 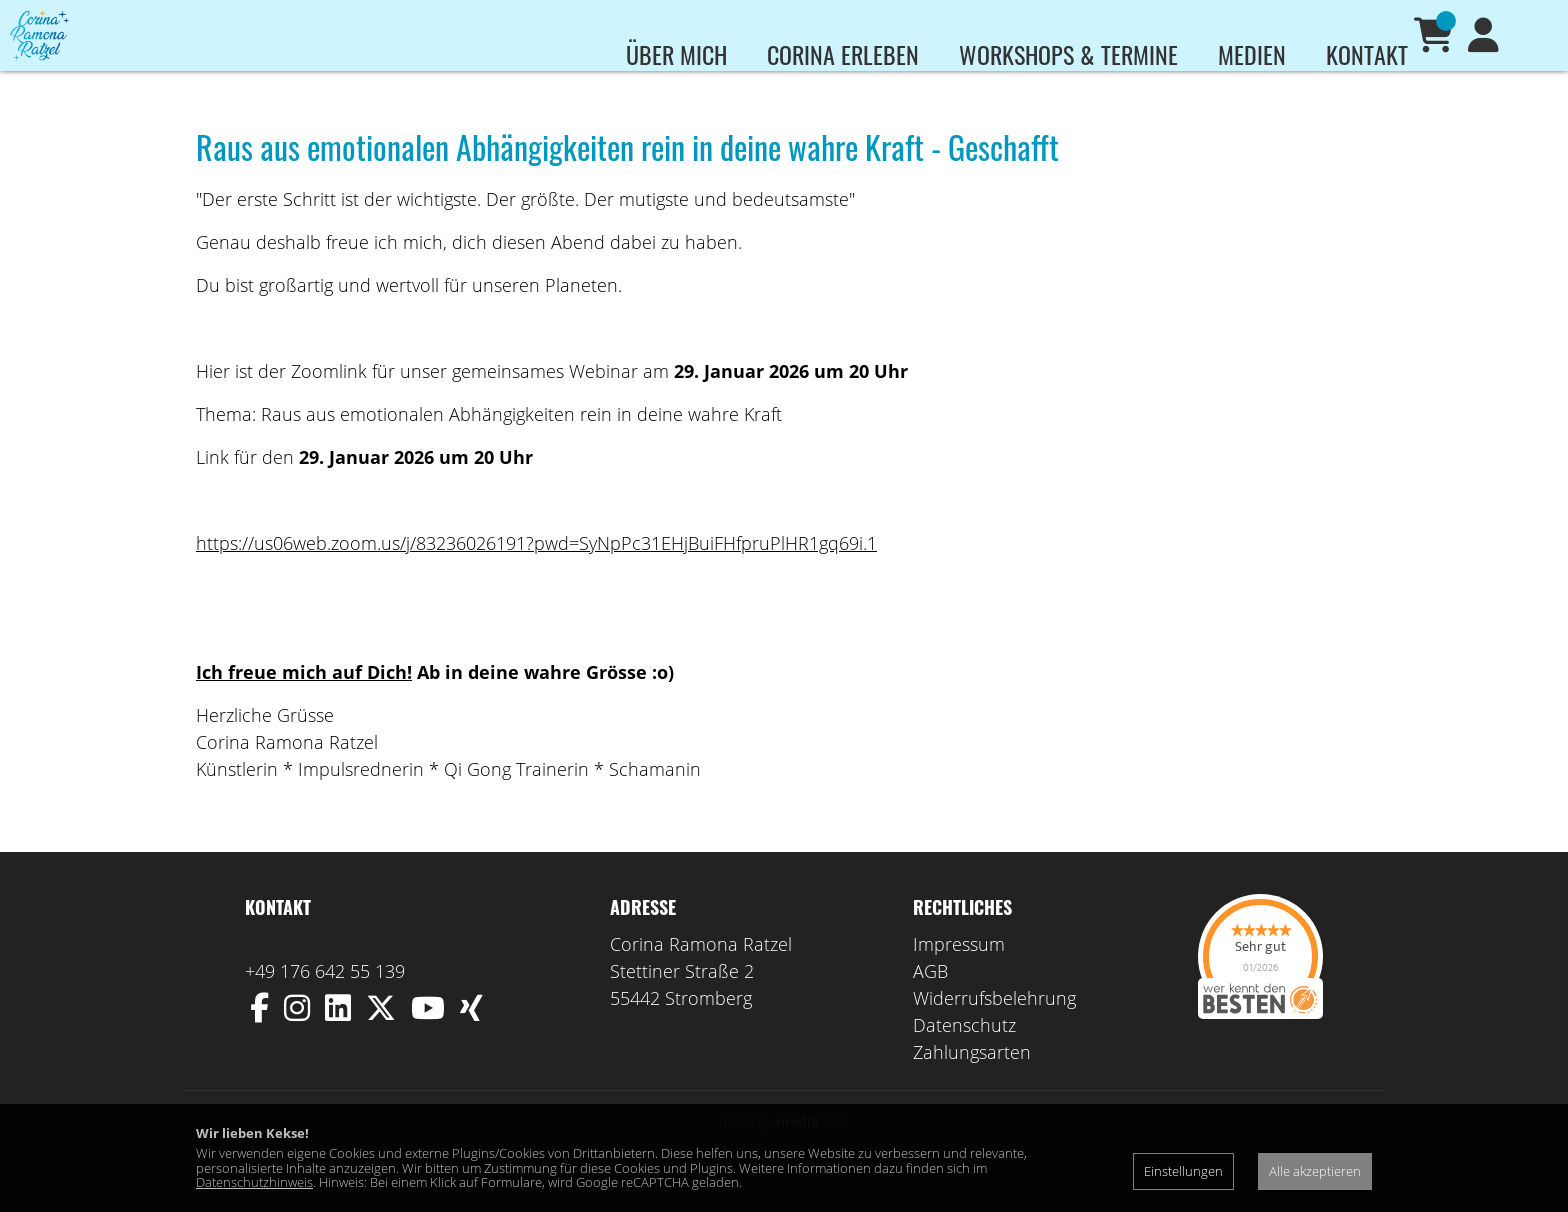 I want to click on Impressum, so click(x=959, y=973).